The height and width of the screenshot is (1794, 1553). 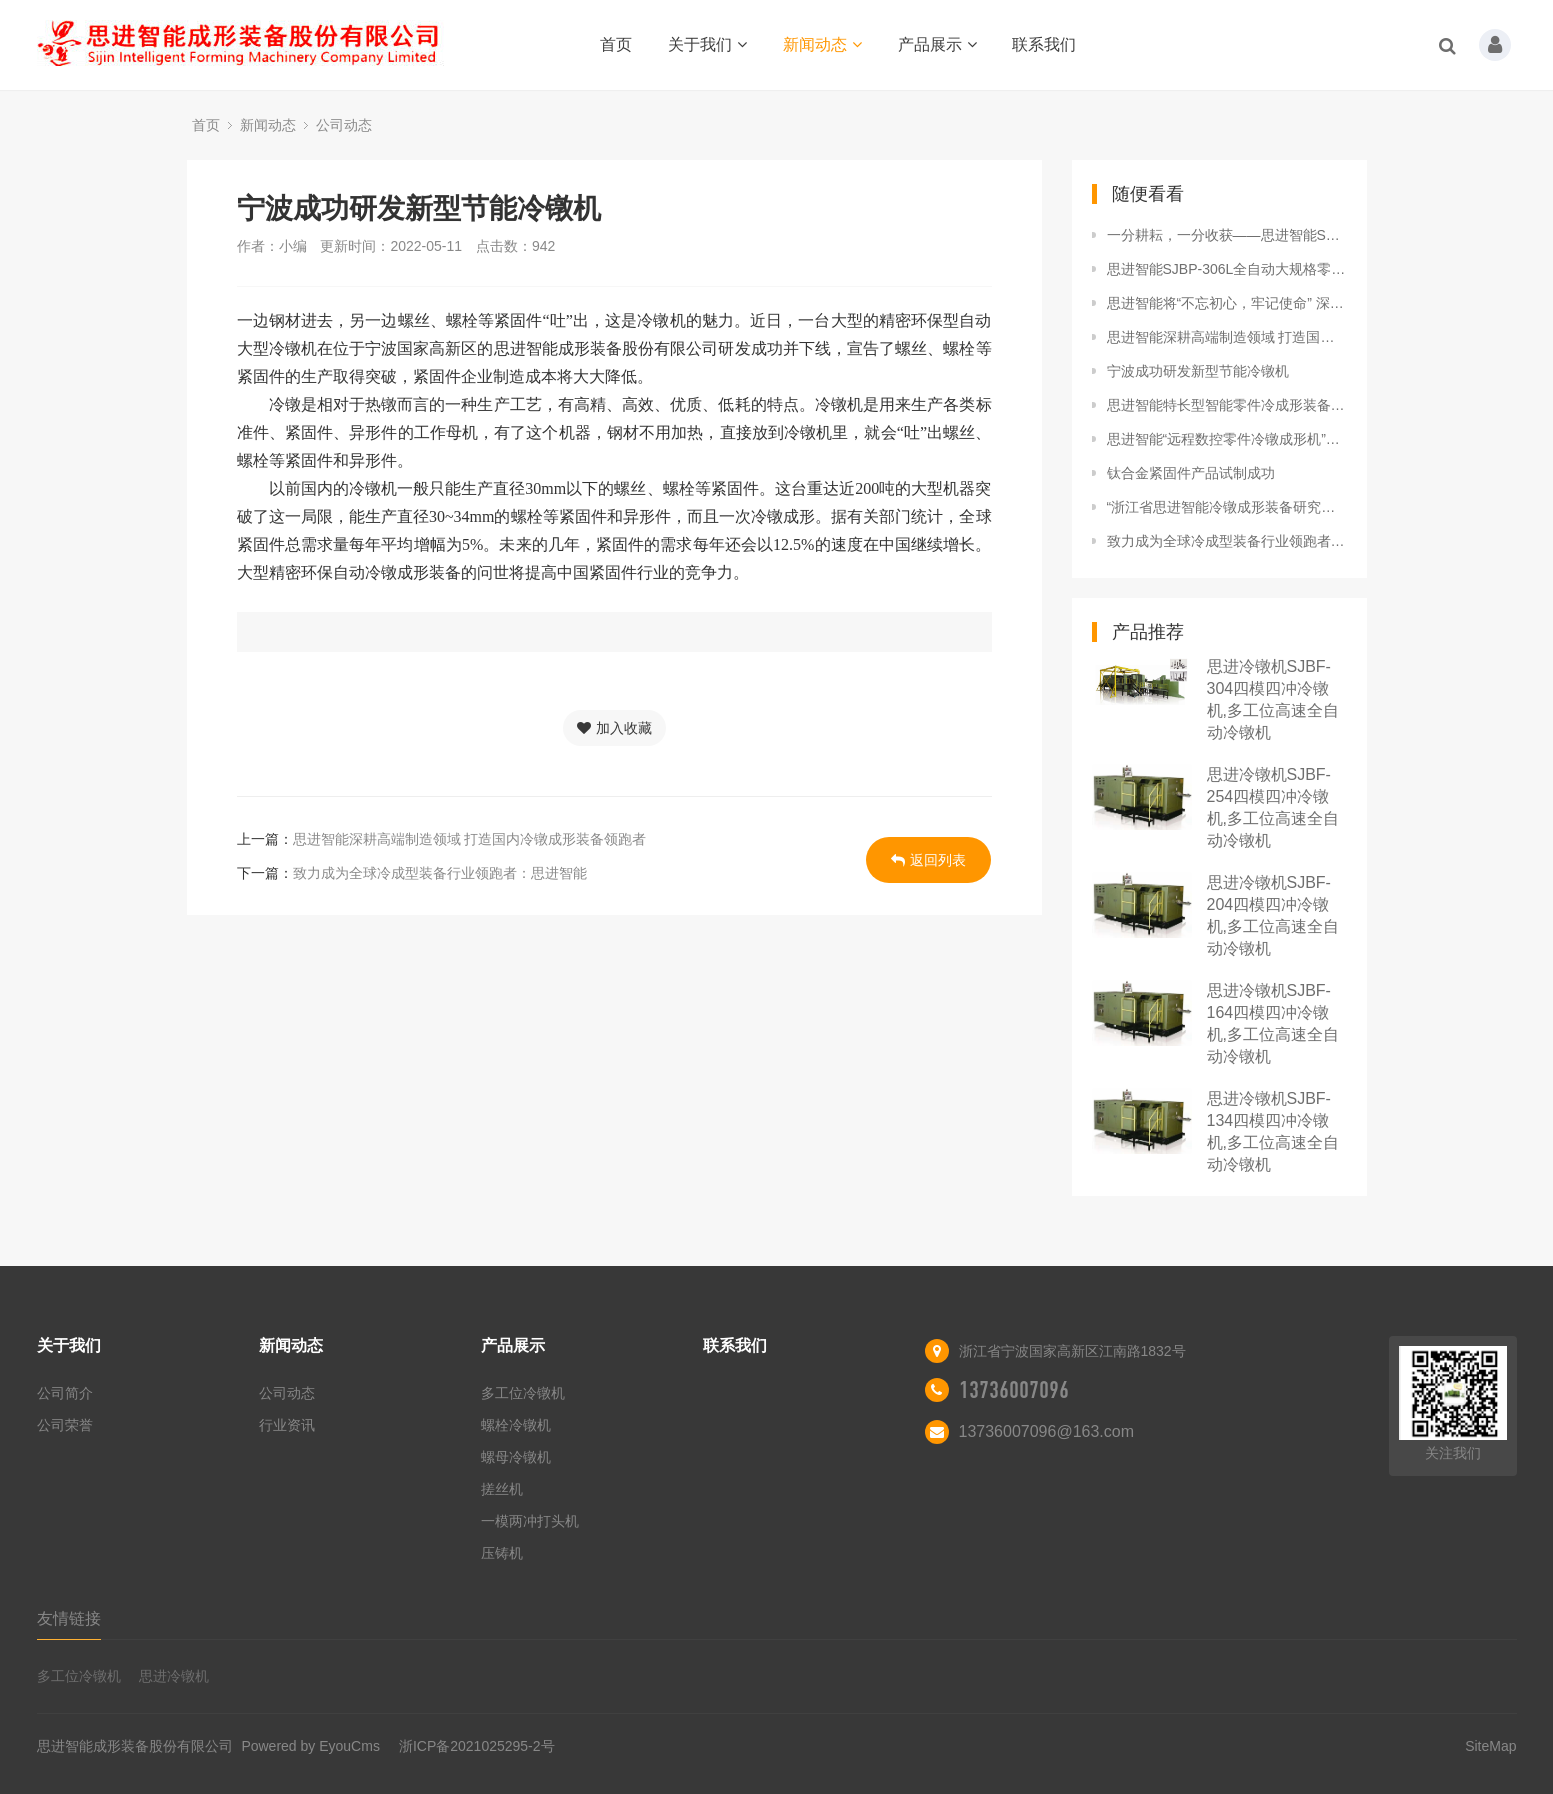 What do you see at coordinates (616, 44) in the screenshot?
I see `首页` at bounding box center [616, 44].